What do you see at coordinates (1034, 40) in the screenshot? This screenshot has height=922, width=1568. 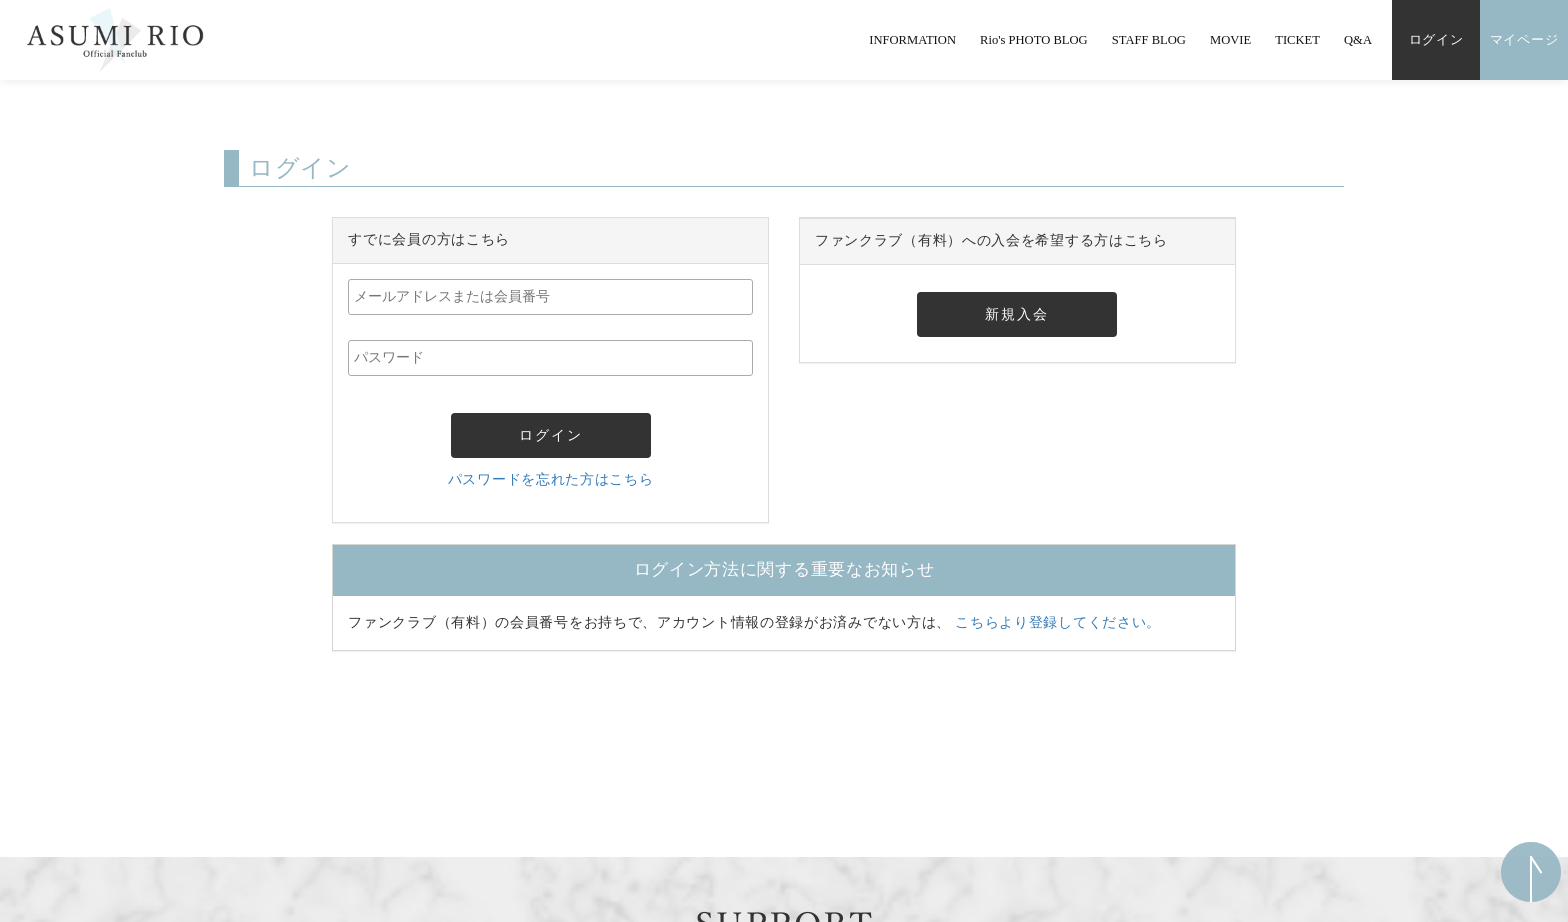 I see `Rio's PHOTO BLOG` at bounding box center [1034, 40].